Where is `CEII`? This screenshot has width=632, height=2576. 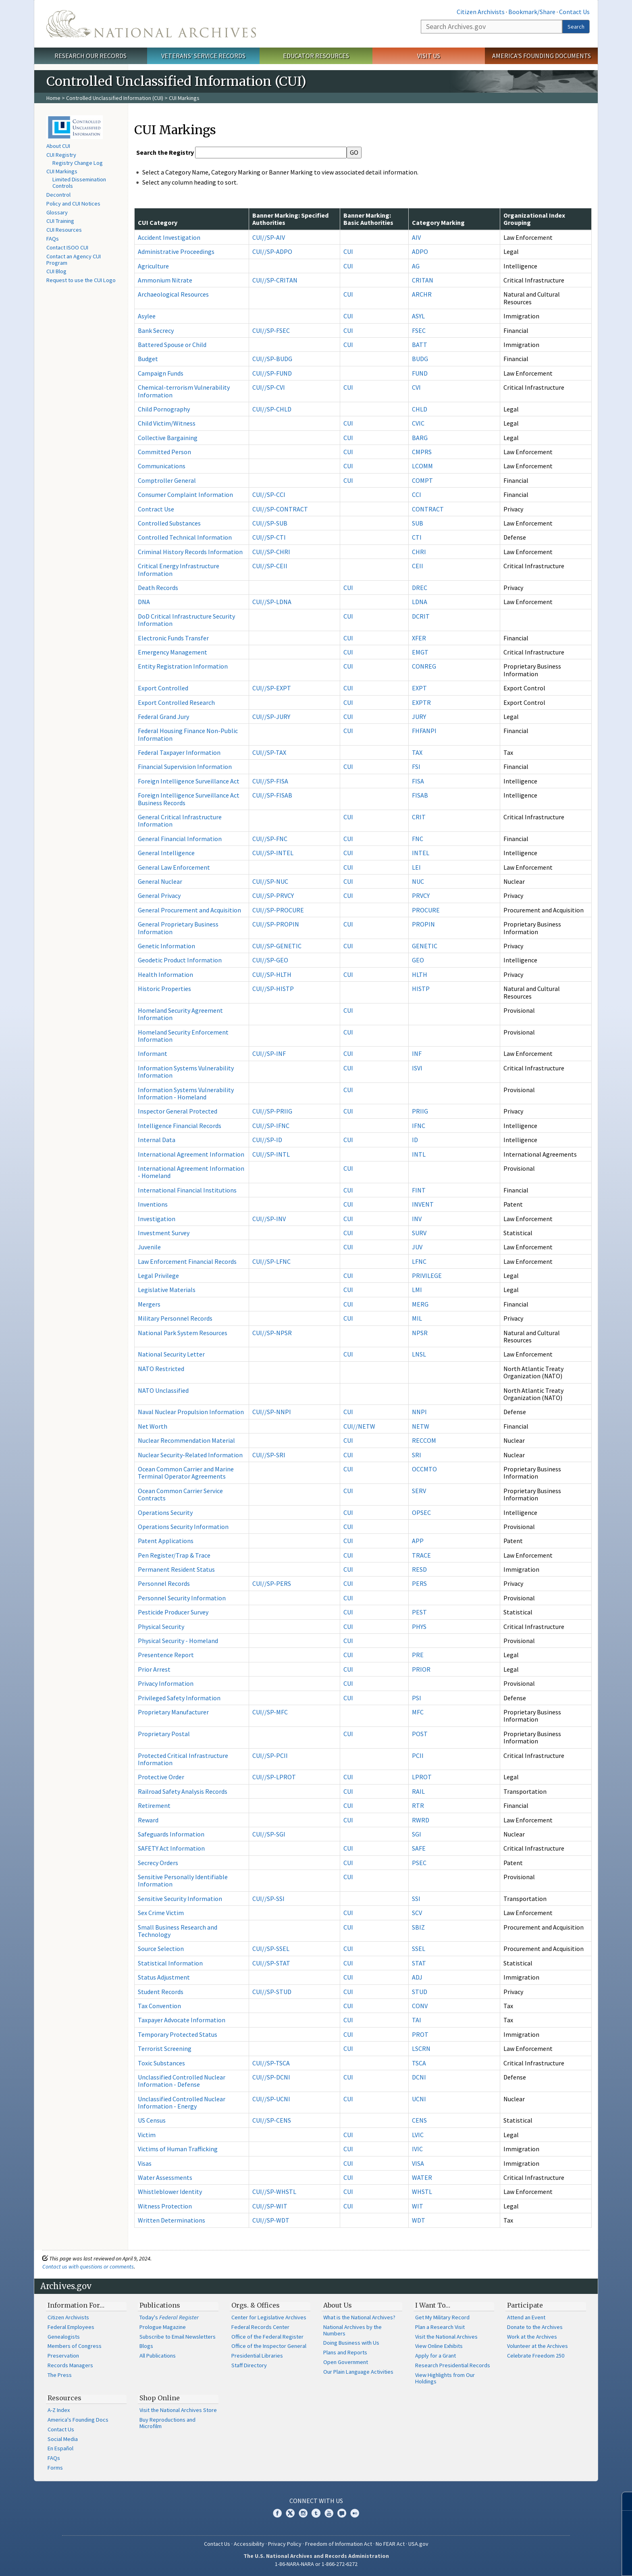 CEII is located at coordinates (417, 566).